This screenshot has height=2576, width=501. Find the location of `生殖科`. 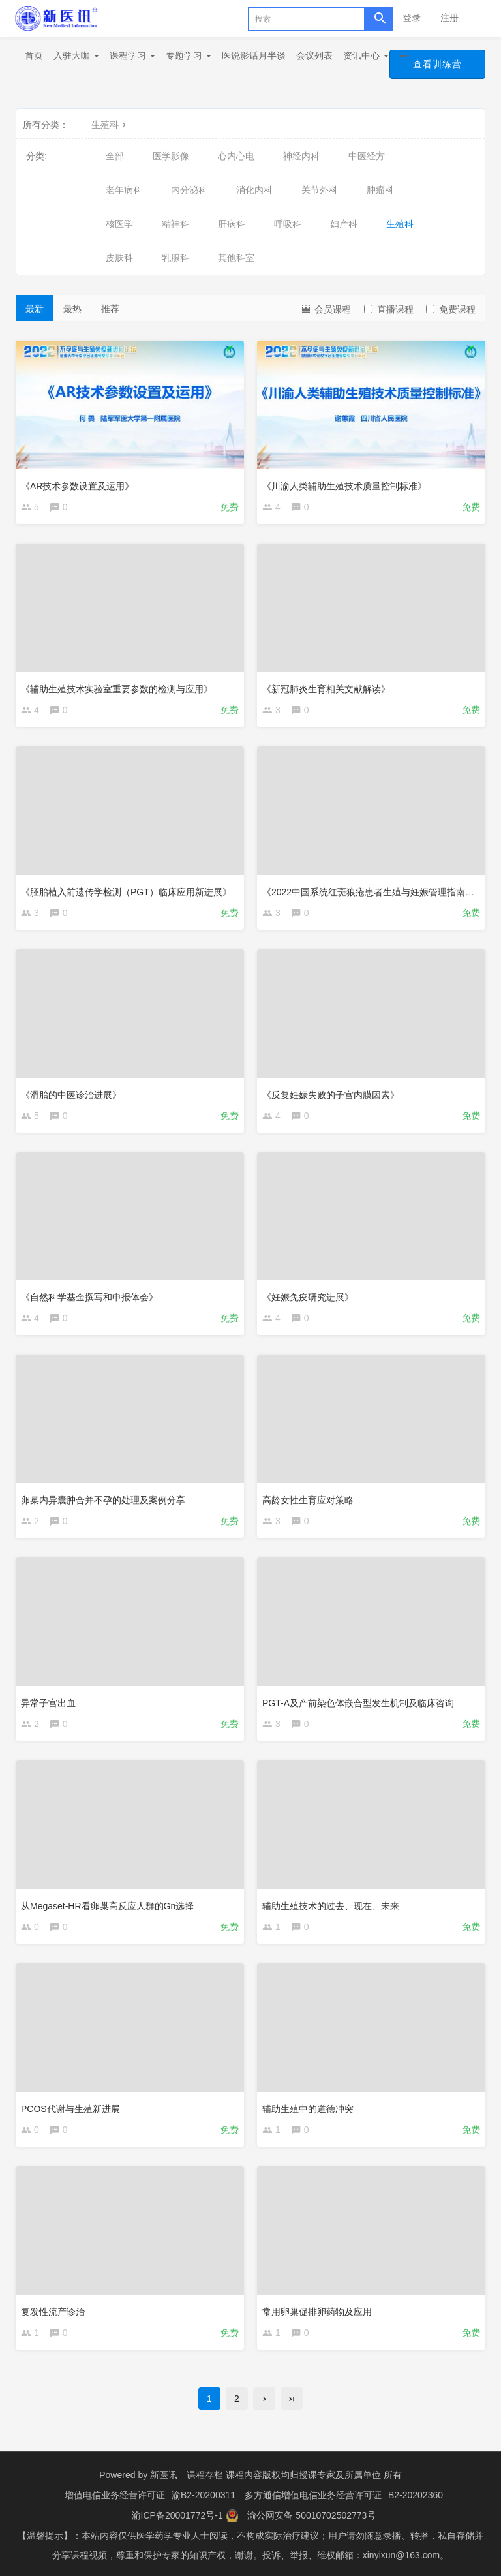

生殖科 is located at coordinates (110, 124).